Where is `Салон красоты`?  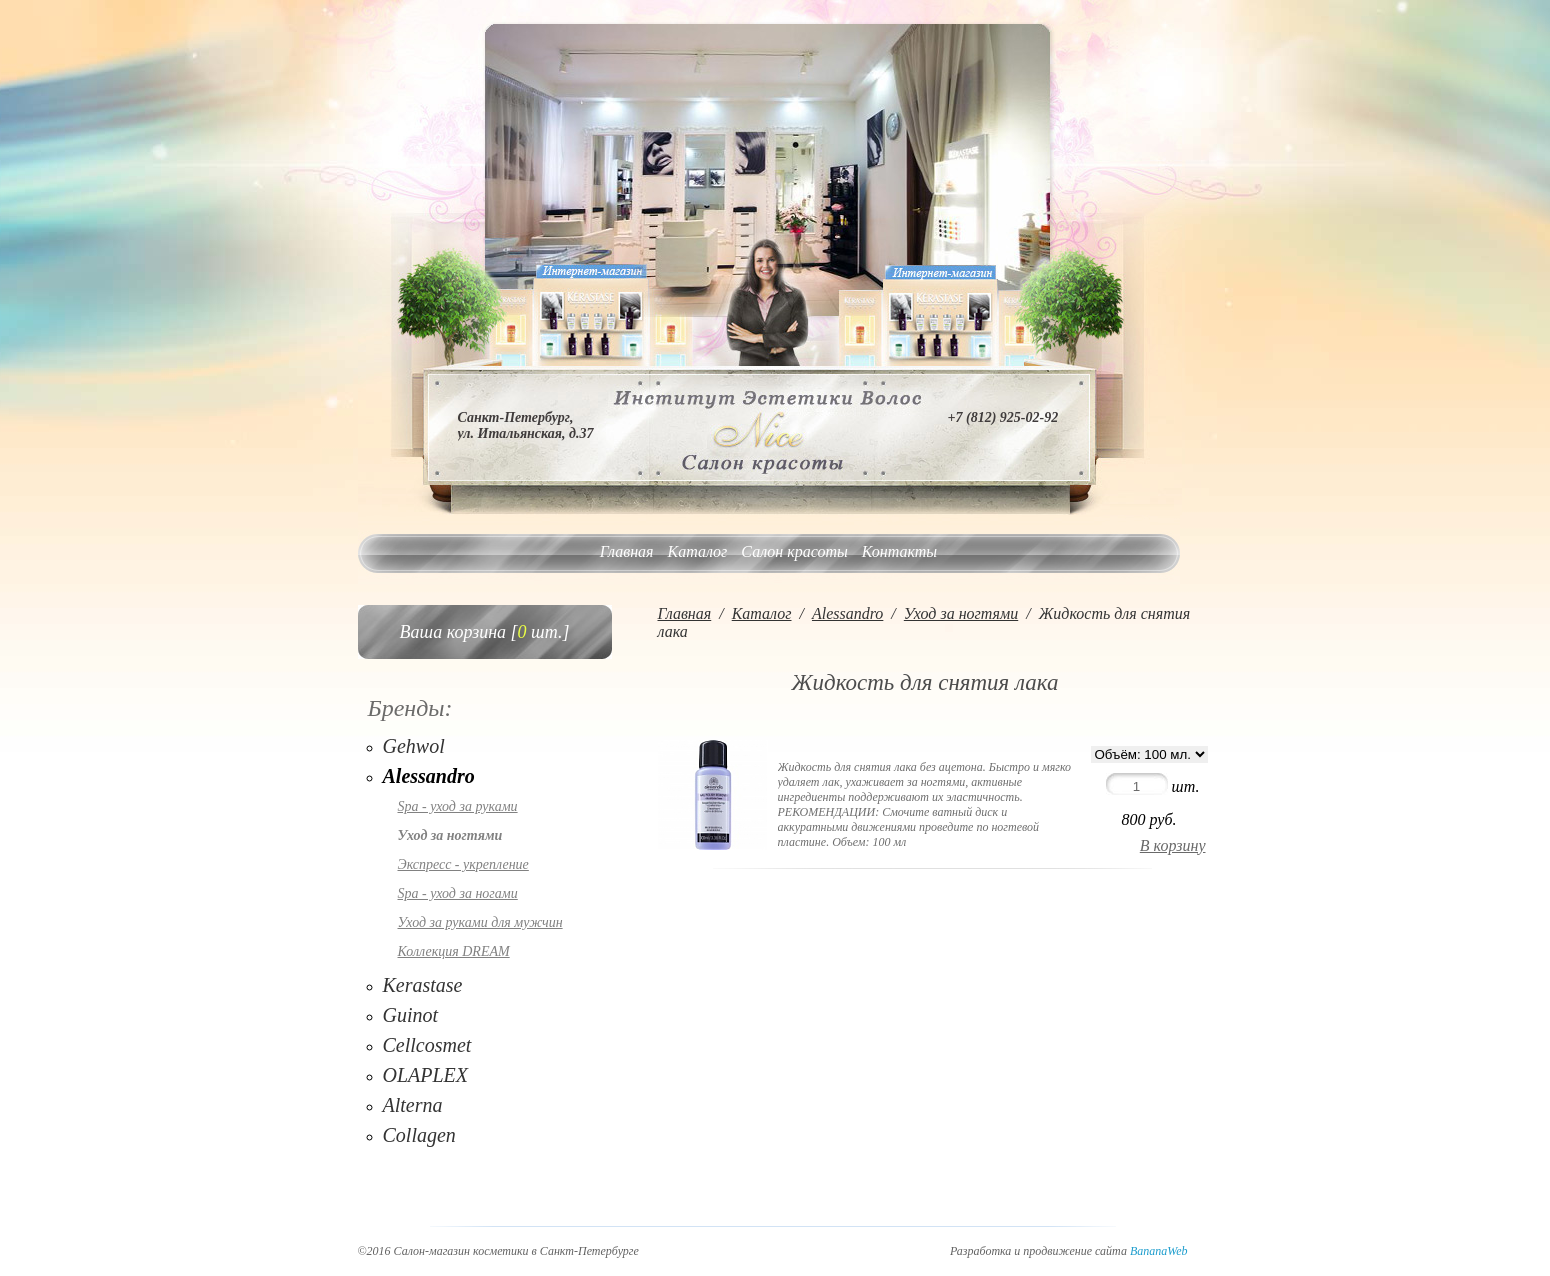 Салон красоты is located at coordinates (794, 551).